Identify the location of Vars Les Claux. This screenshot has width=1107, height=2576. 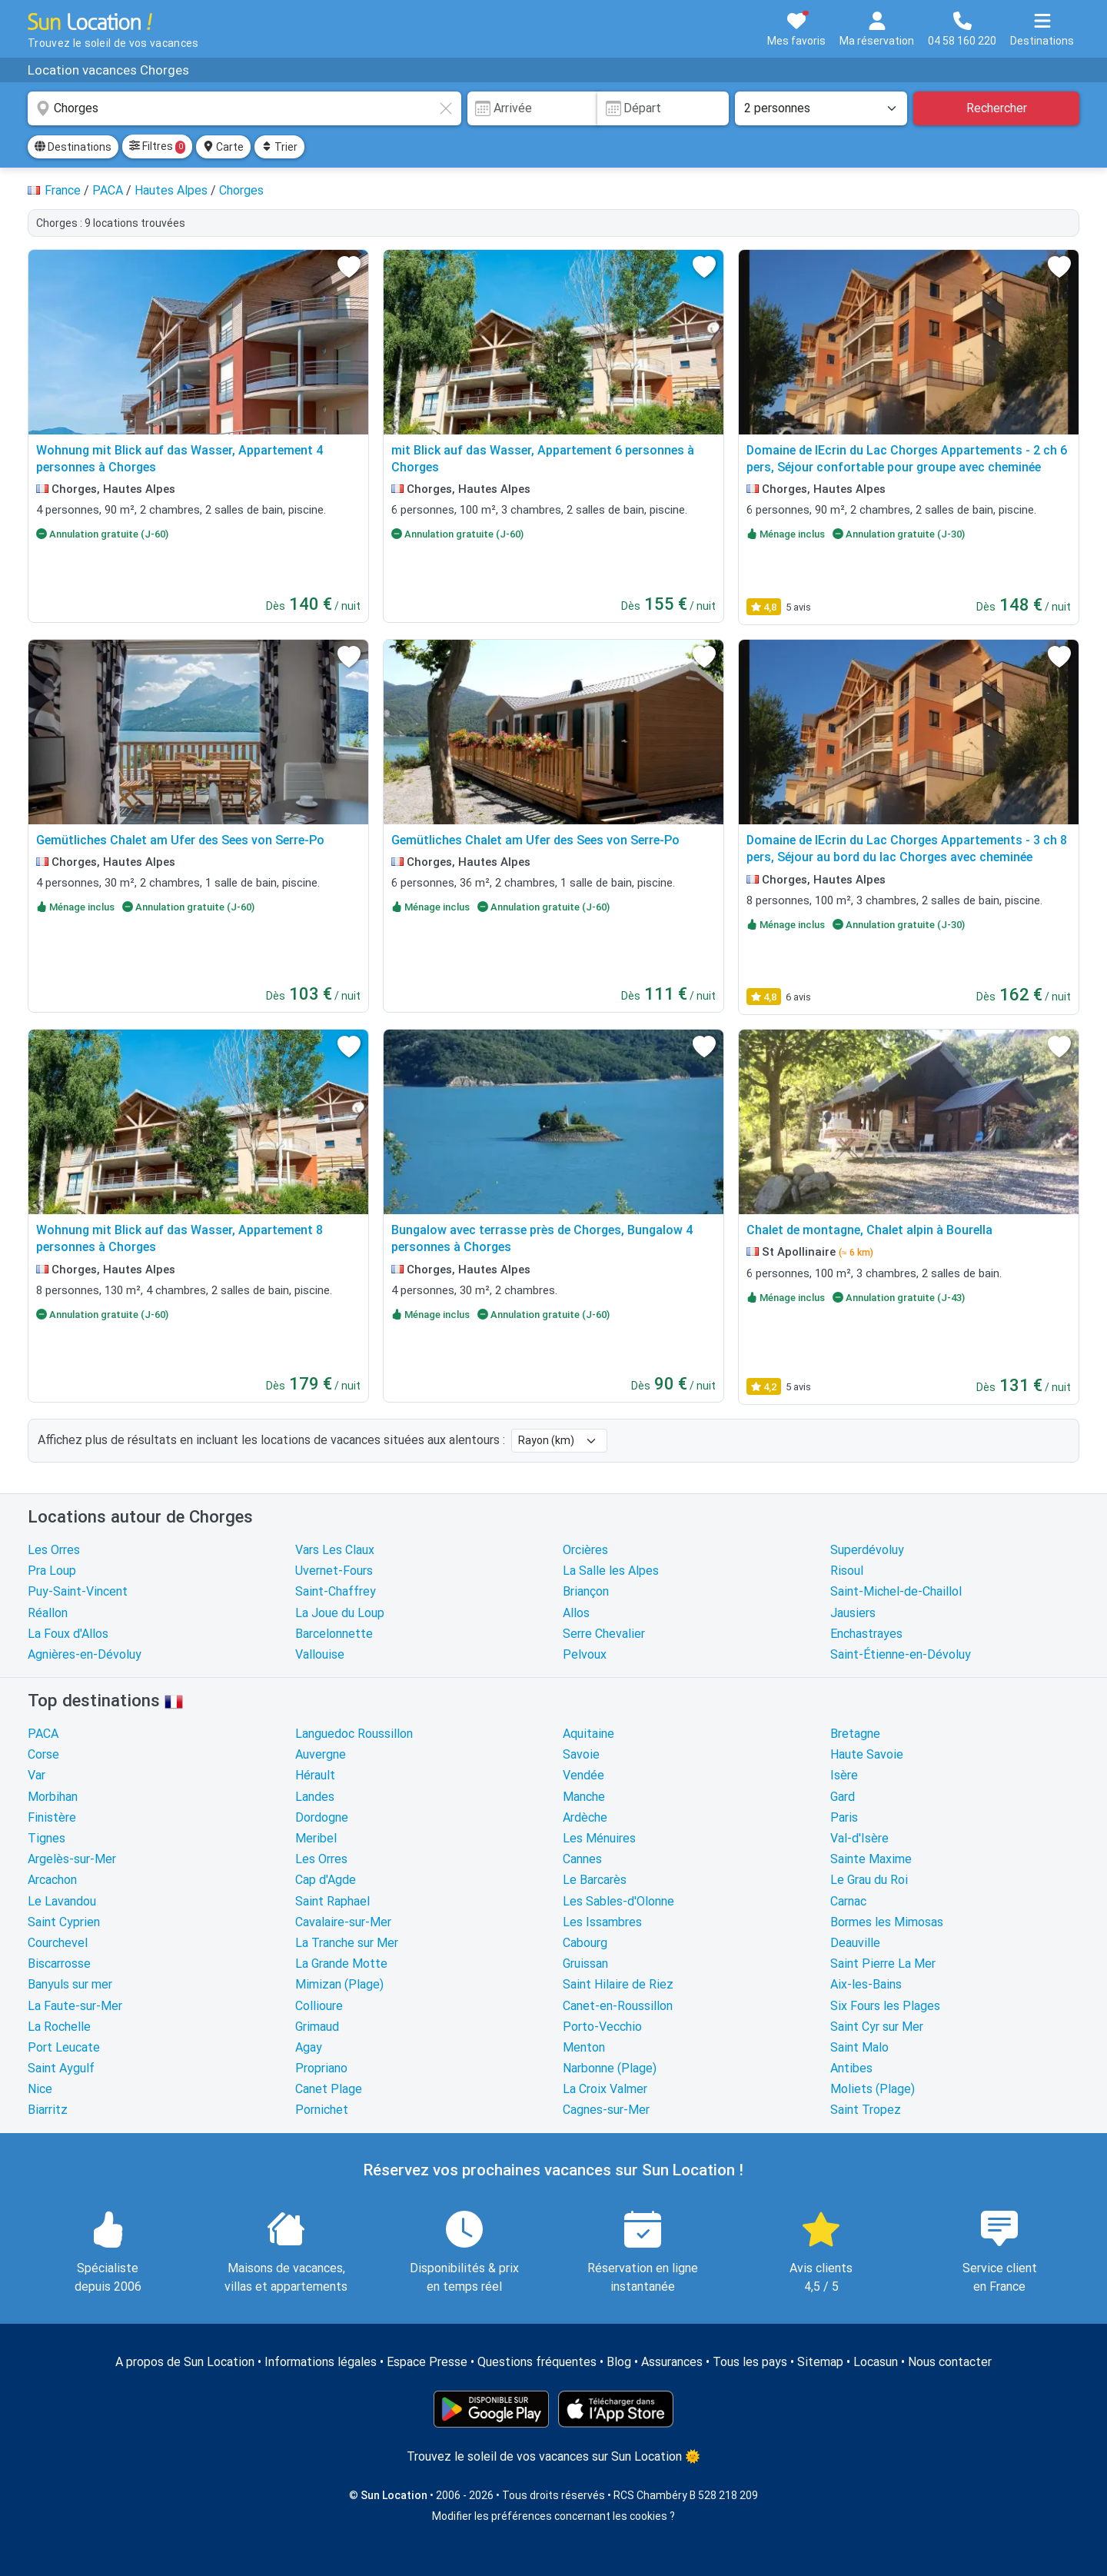
(334, 1550).